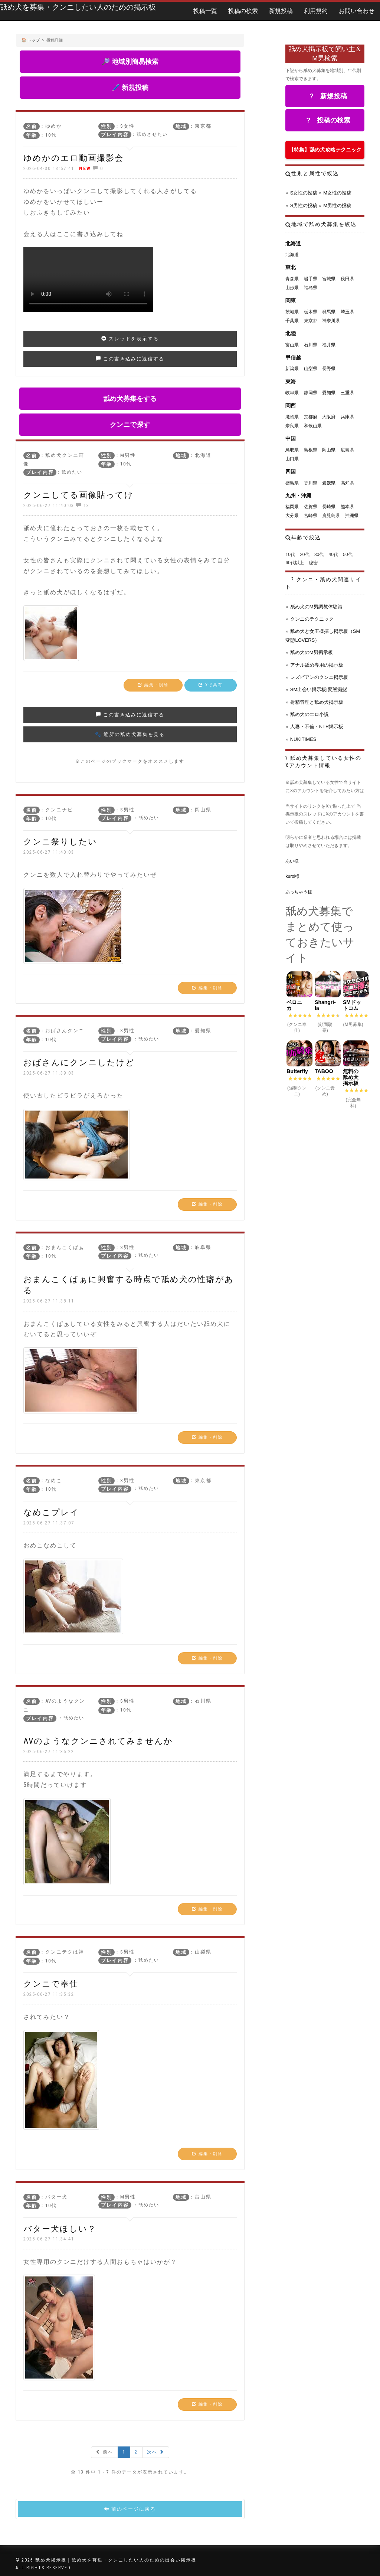 This screenshot has height=2576, width=380. What do you see at coordinates (290, 267) in the screenshot?
I see `東北` at bounding box center [290, 267].